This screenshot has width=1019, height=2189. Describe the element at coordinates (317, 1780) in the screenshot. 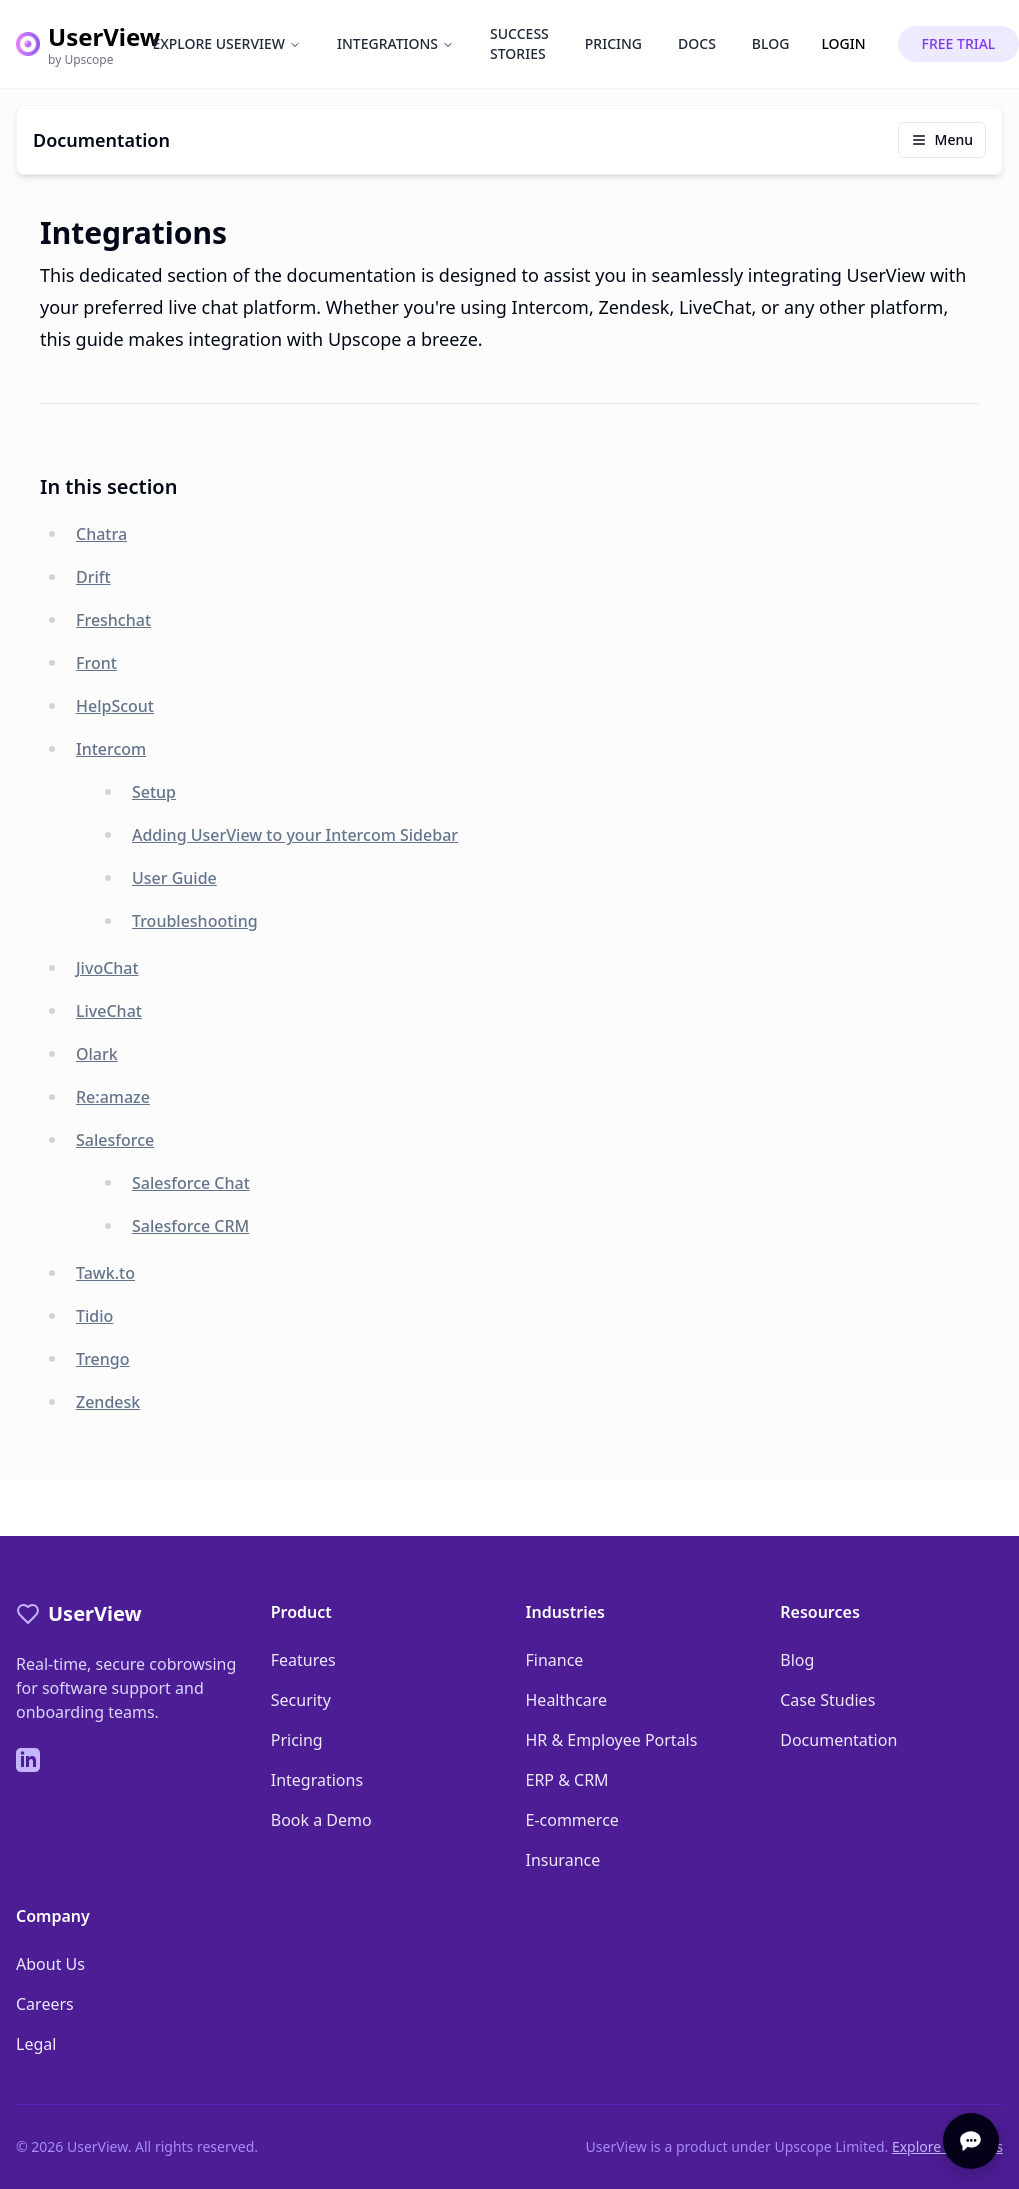

I see `Integrations` at that location.